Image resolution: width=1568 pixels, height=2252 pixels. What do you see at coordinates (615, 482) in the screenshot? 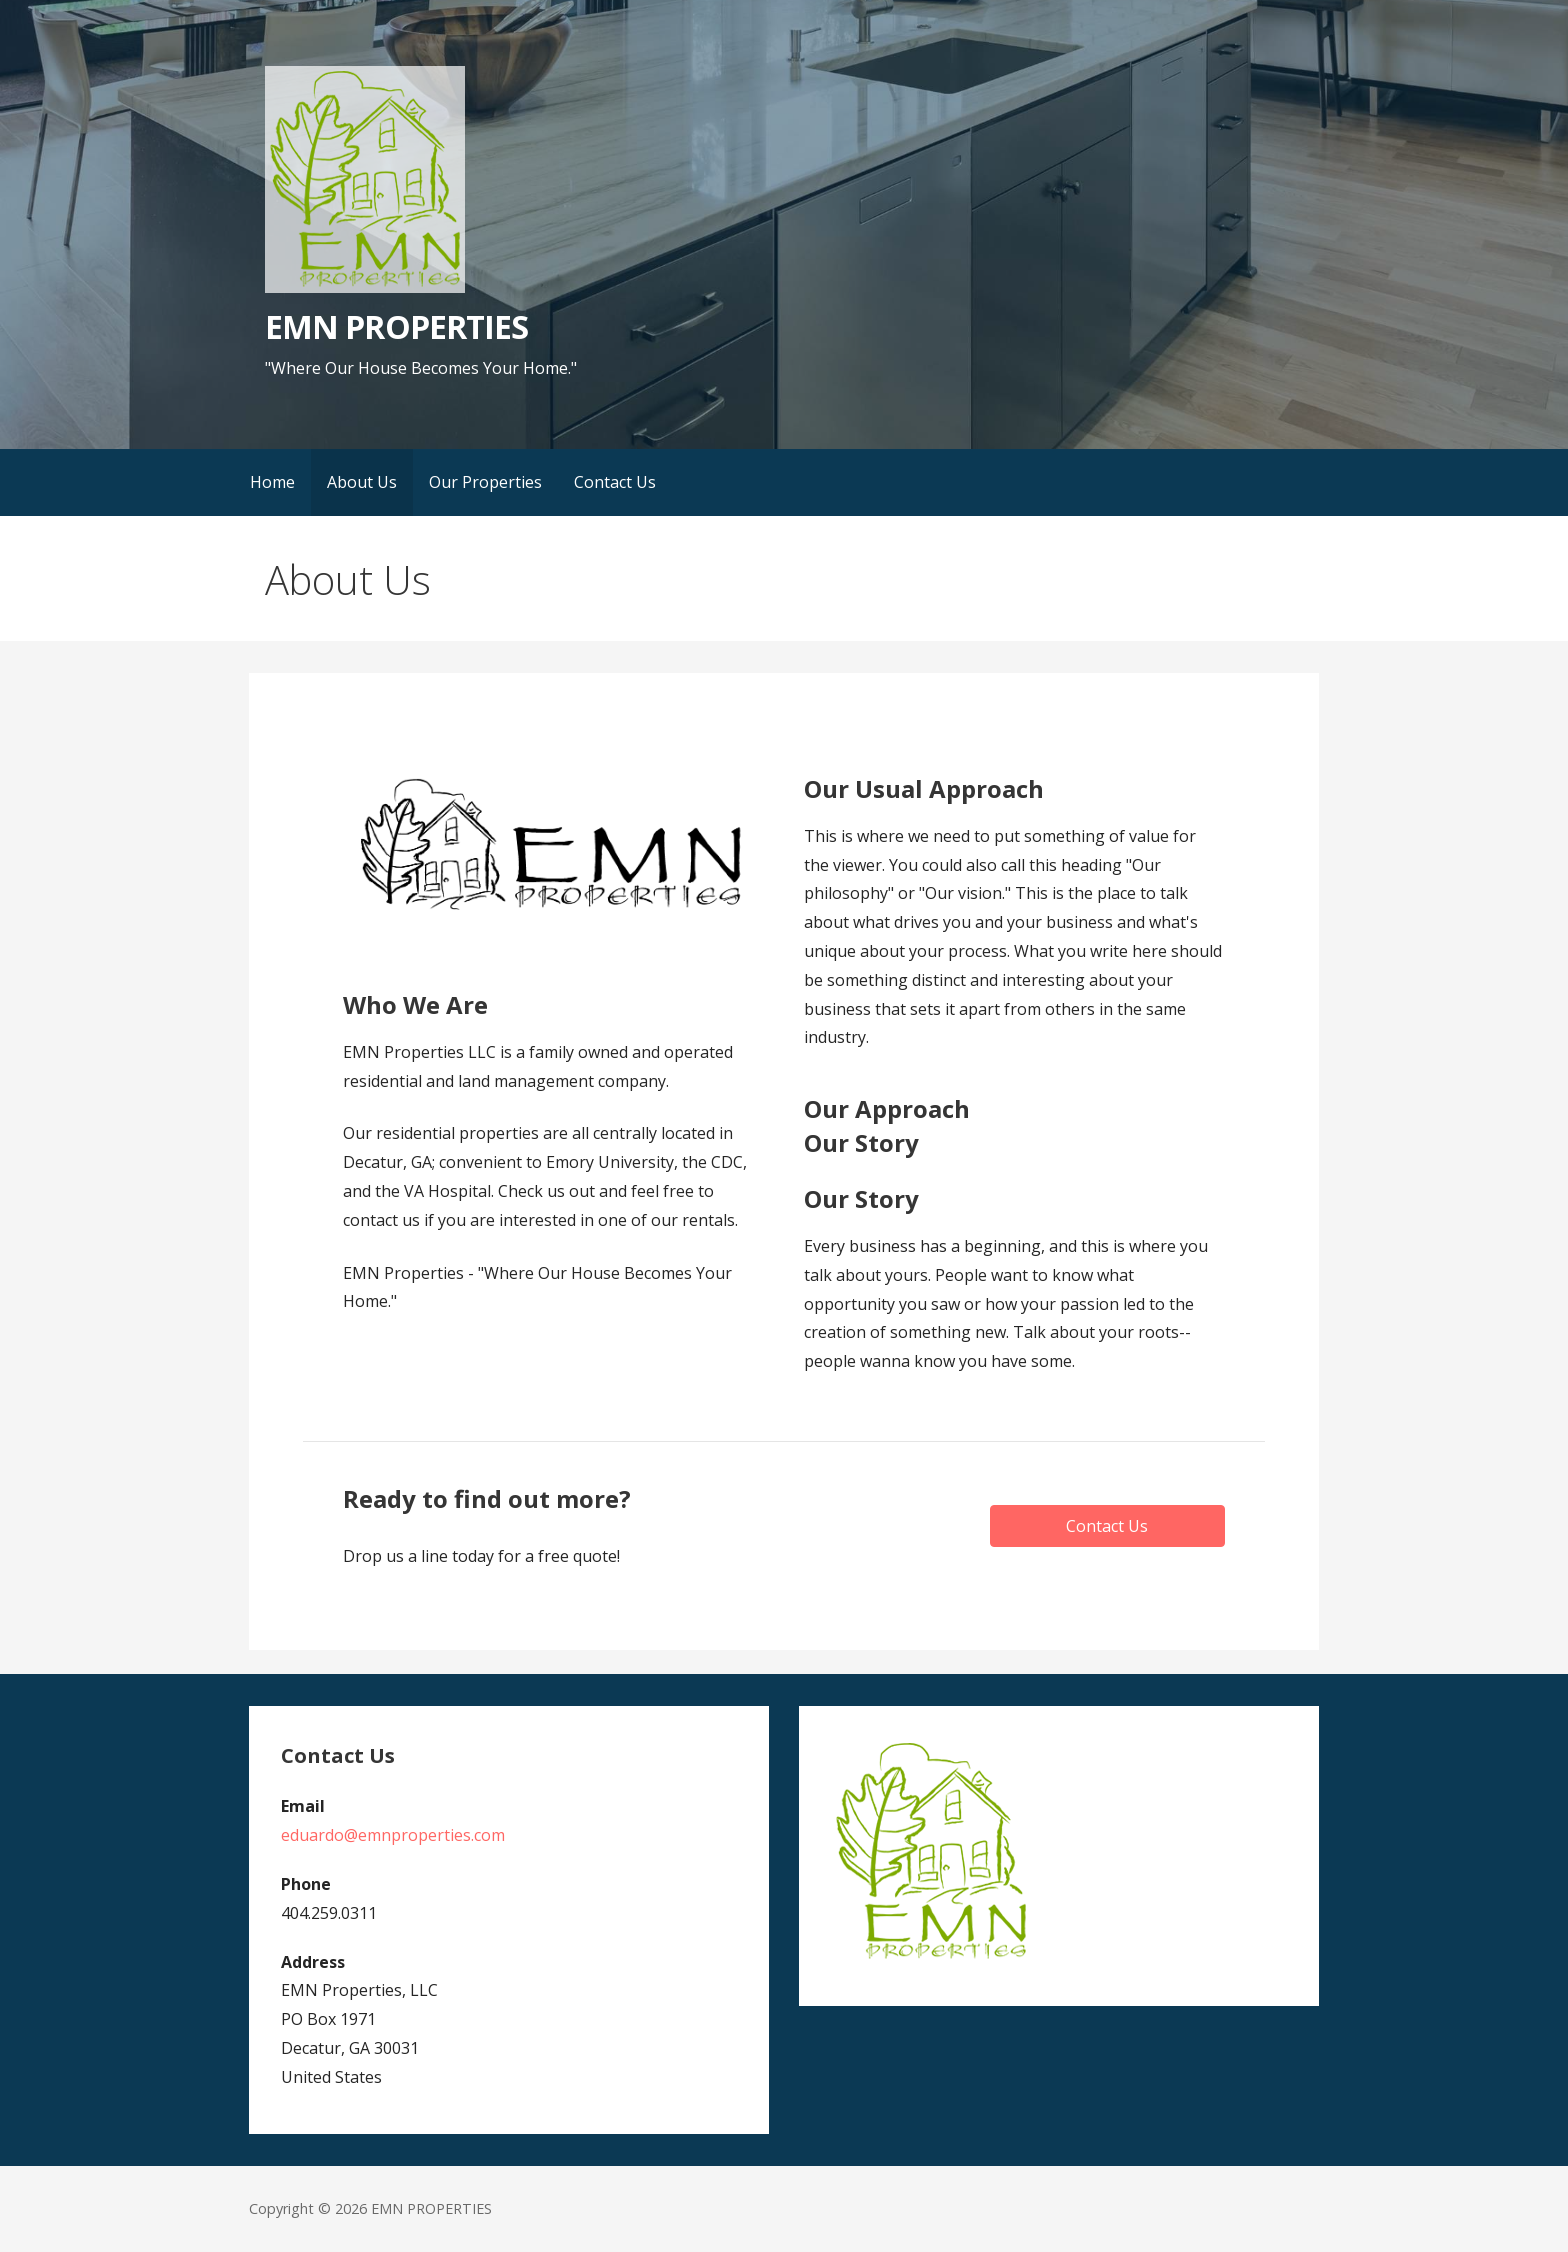
I see `Contact Us` at bounding box center [615, 482].